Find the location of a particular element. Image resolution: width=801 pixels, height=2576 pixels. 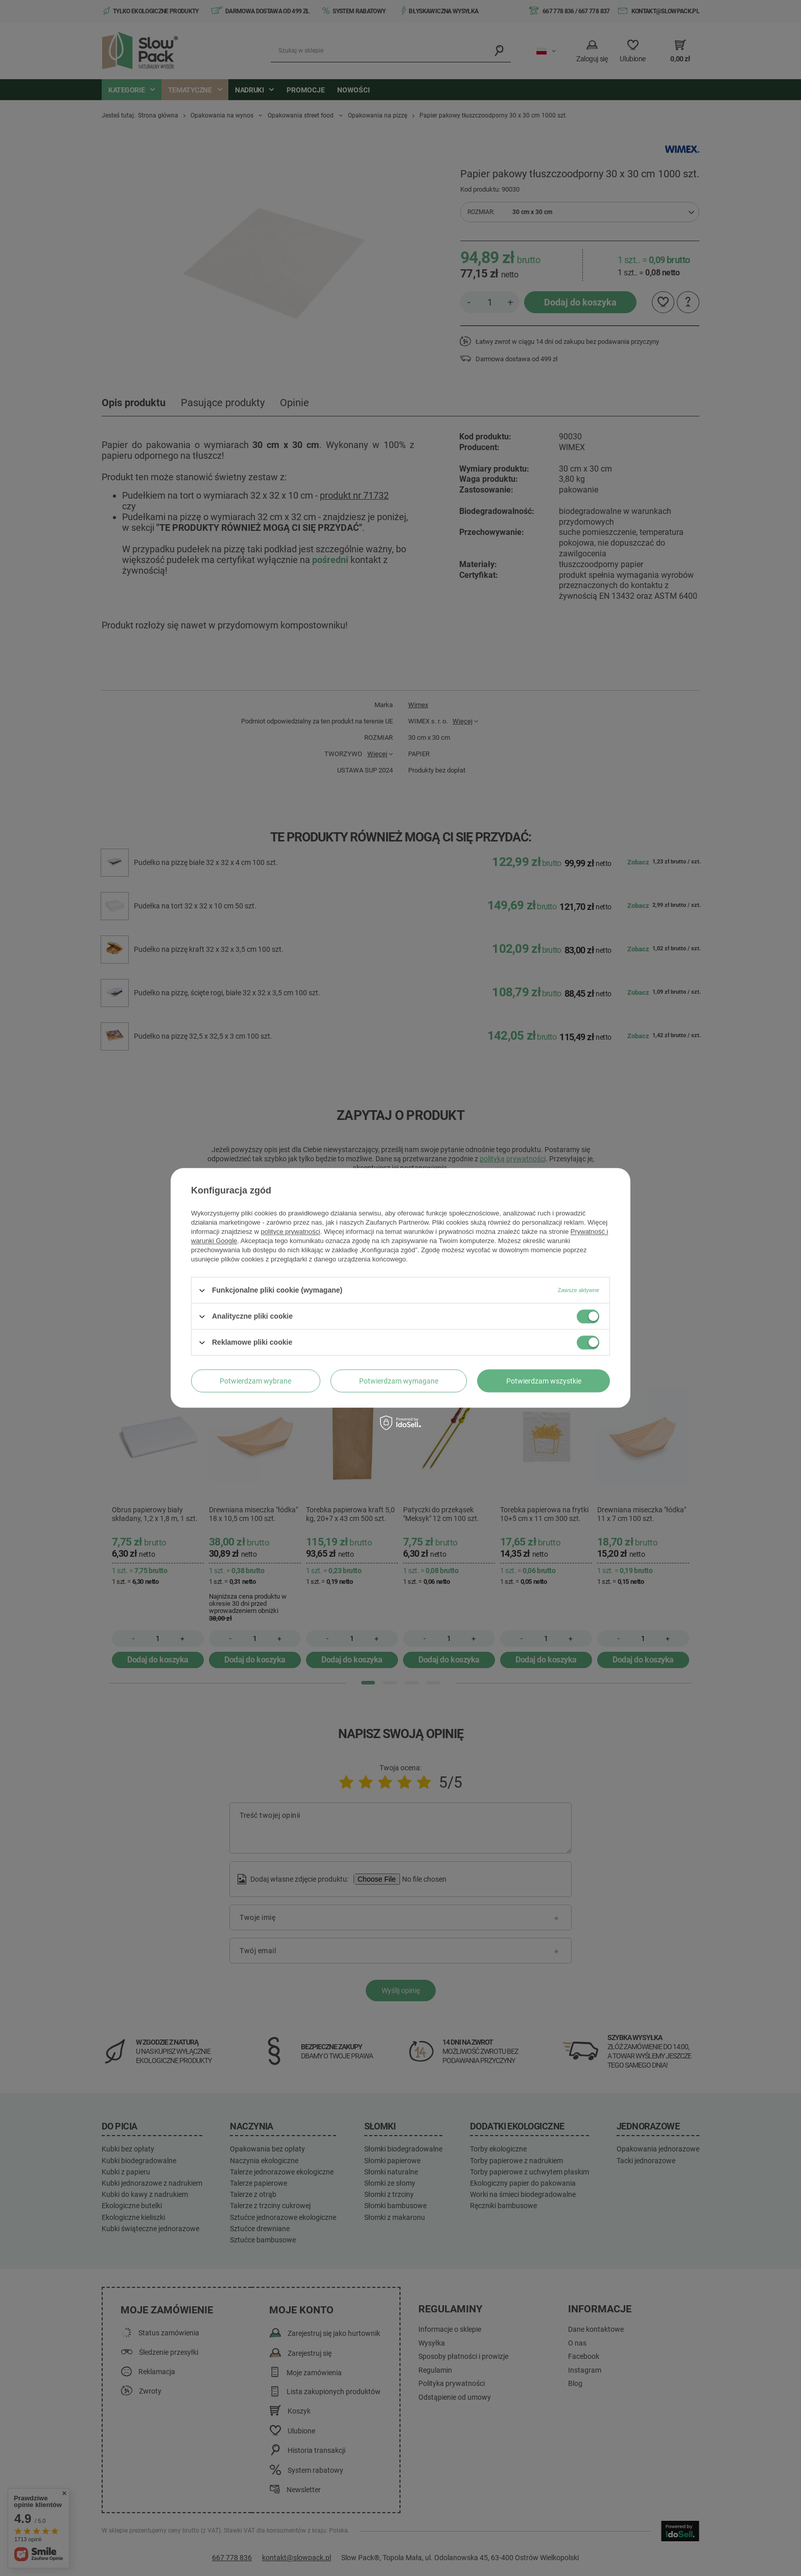

polityce prywatności is located at coordinates (290, 1231).